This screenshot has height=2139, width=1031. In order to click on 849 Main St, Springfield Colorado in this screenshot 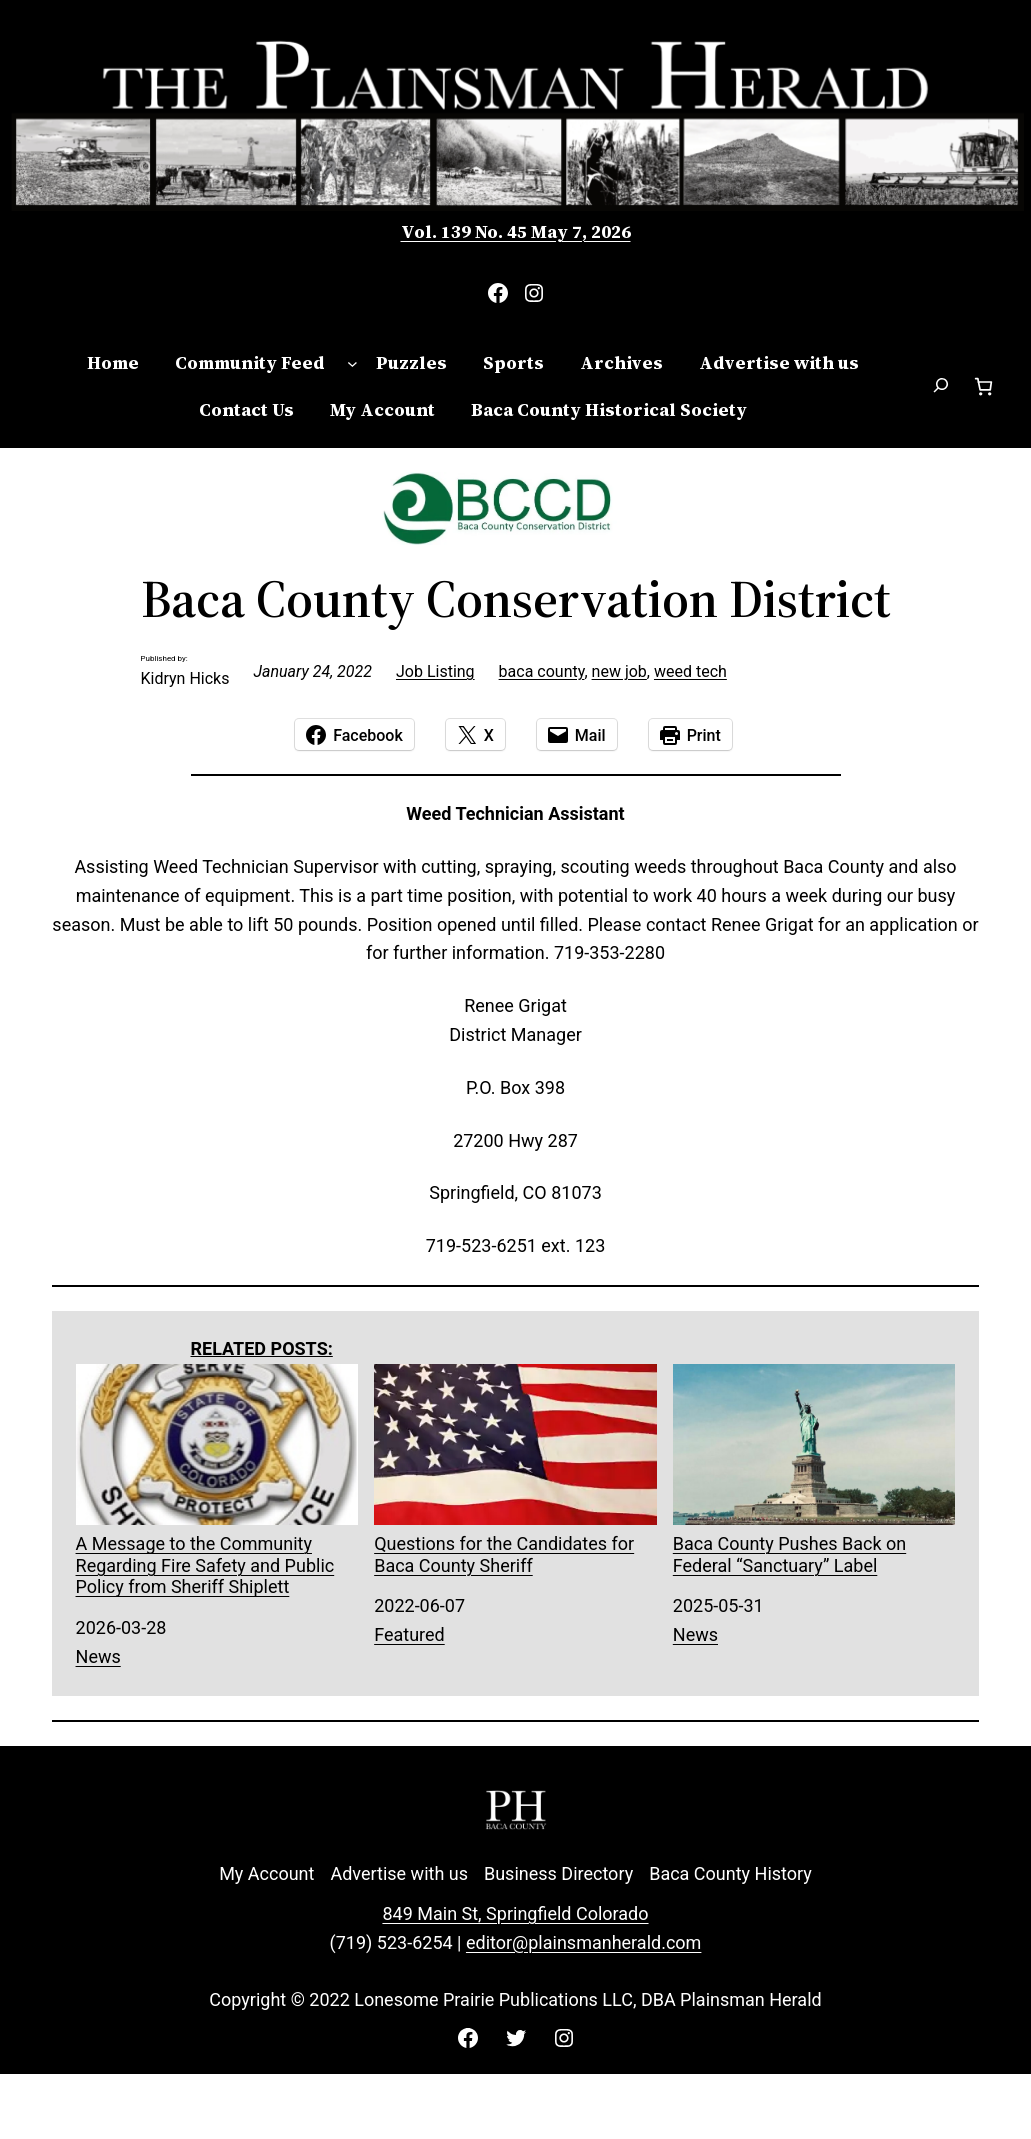, I will do `click(515, 1913)`.